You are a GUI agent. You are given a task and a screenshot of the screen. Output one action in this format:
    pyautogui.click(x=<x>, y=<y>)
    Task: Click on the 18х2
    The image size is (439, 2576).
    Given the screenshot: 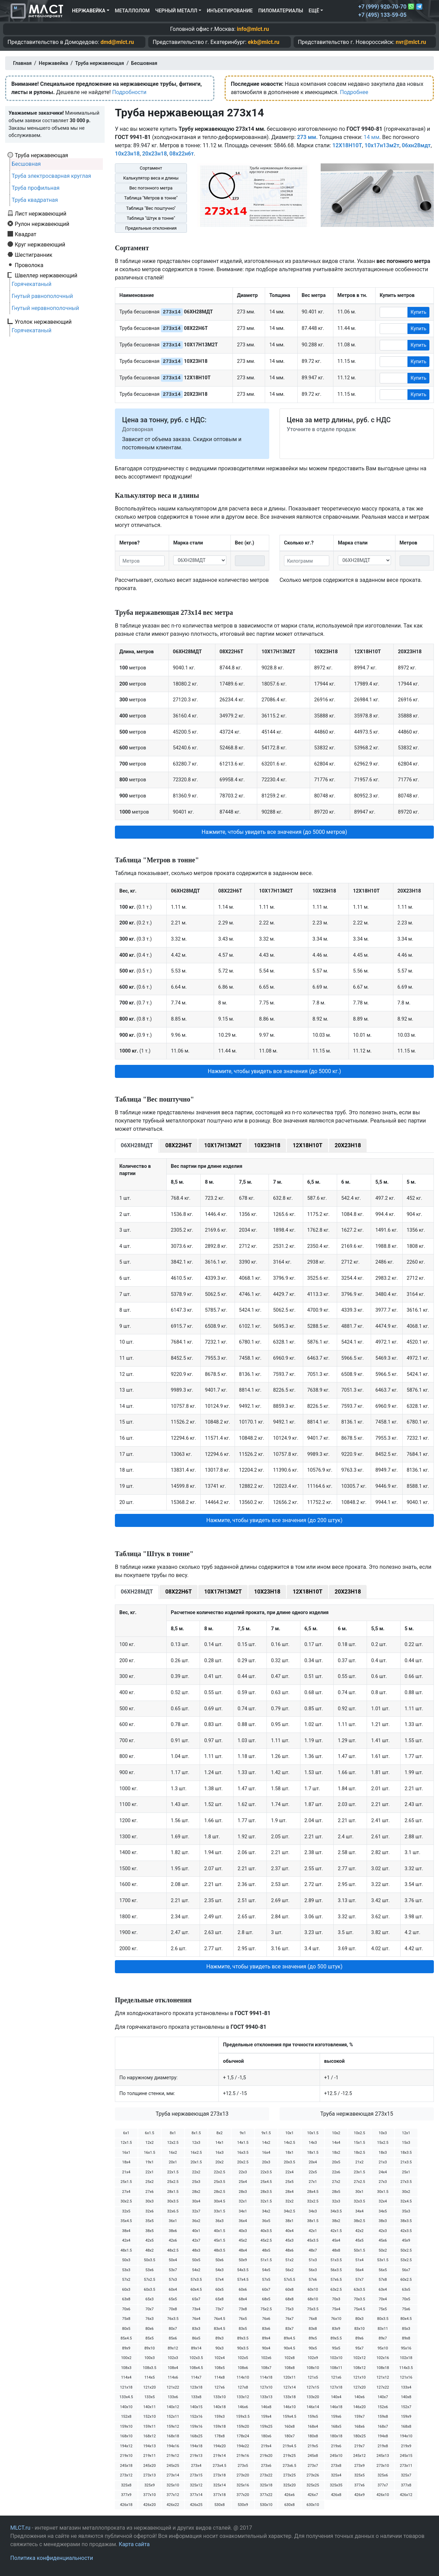 What is the action you would take?
    pyautogui.click(x=336, y=2152)
    